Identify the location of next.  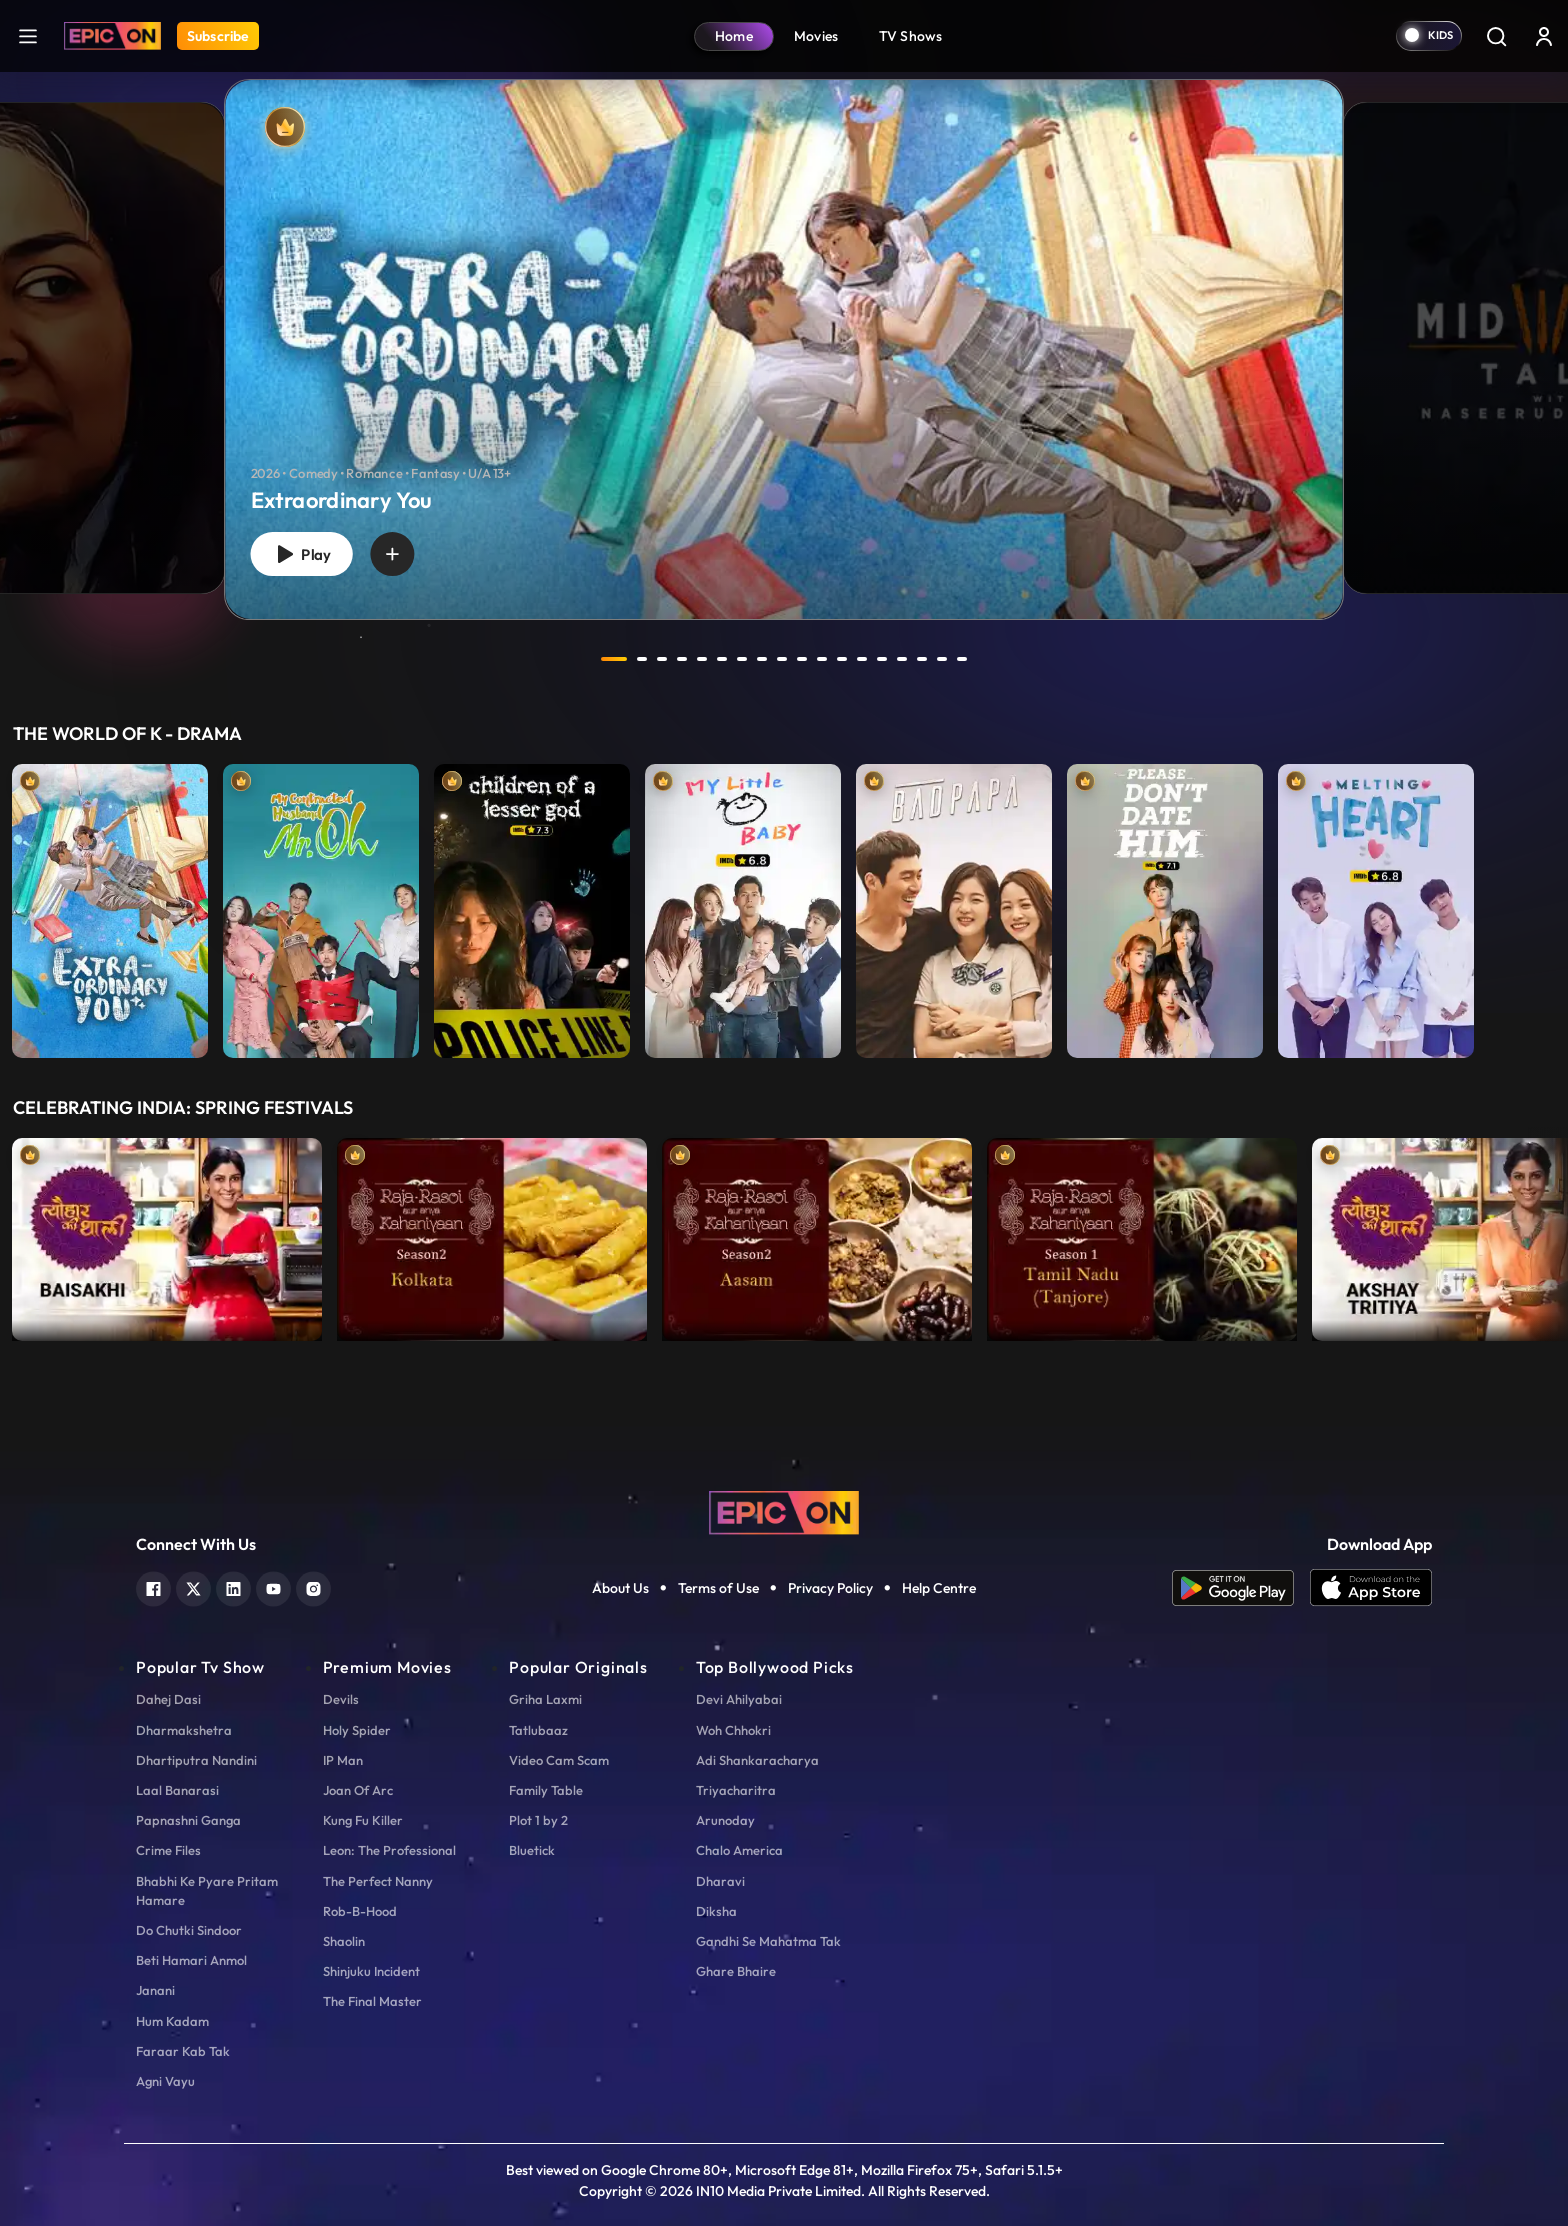
(1007, 659).